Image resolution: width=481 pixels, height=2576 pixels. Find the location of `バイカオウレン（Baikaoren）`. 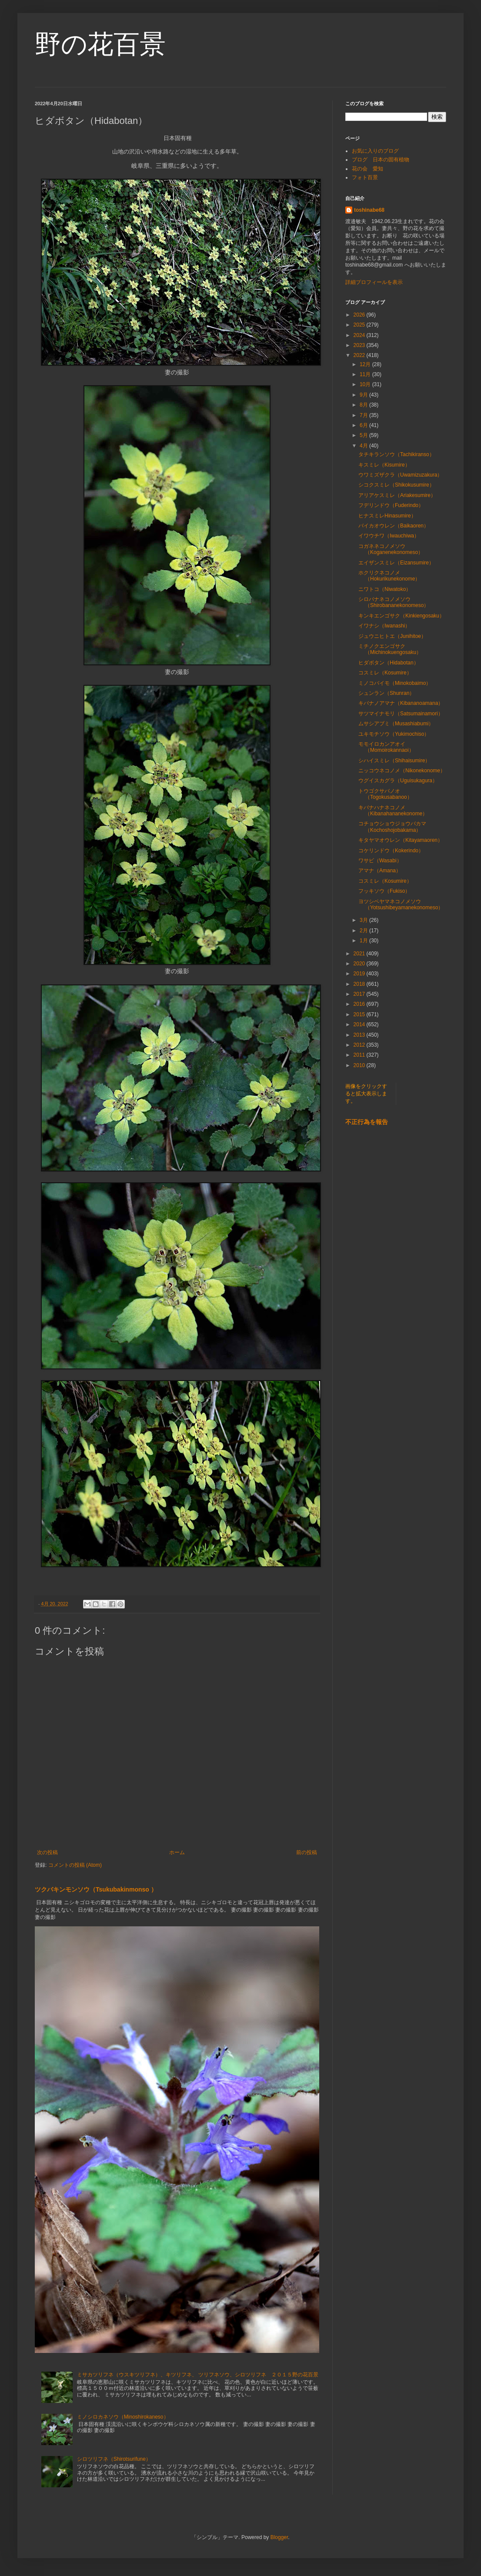

バイカオウレン（Baikaoren） is located at coordinates (393, 526).